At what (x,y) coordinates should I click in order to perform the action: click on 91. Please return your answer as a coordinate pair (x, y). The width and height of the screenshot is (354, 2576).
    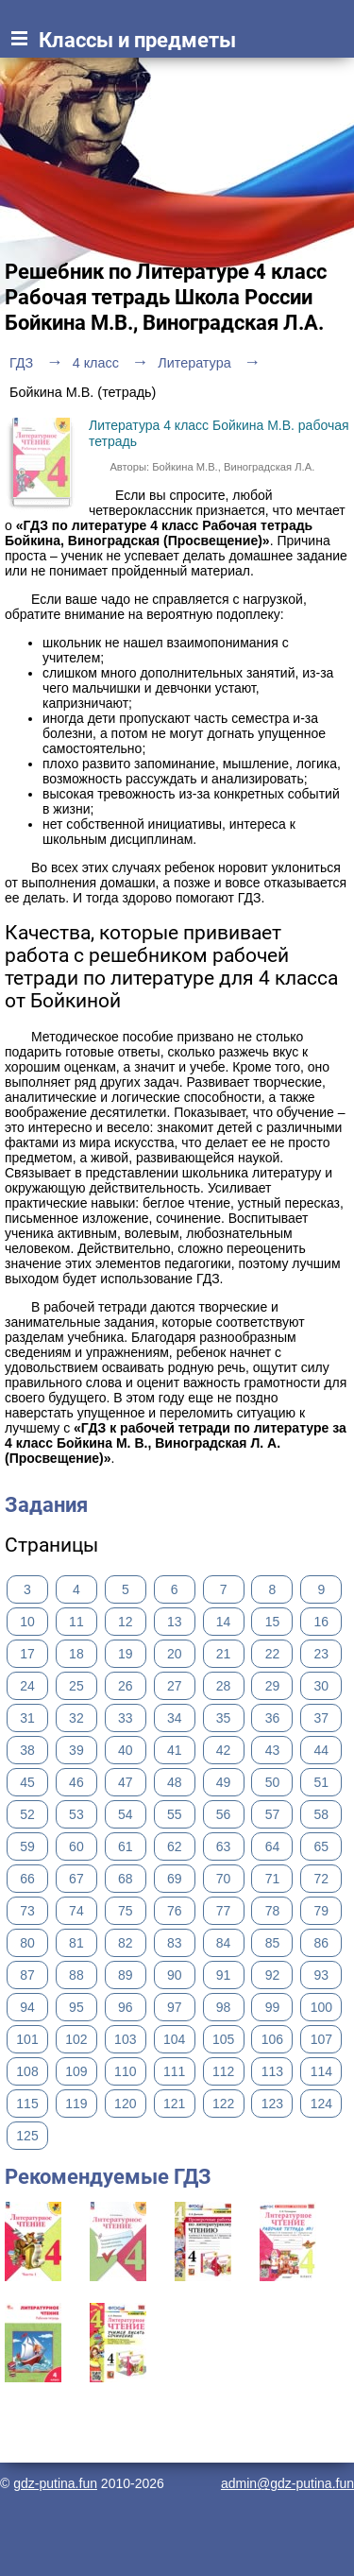
    Looking at the image, I should click on (223, 1975).